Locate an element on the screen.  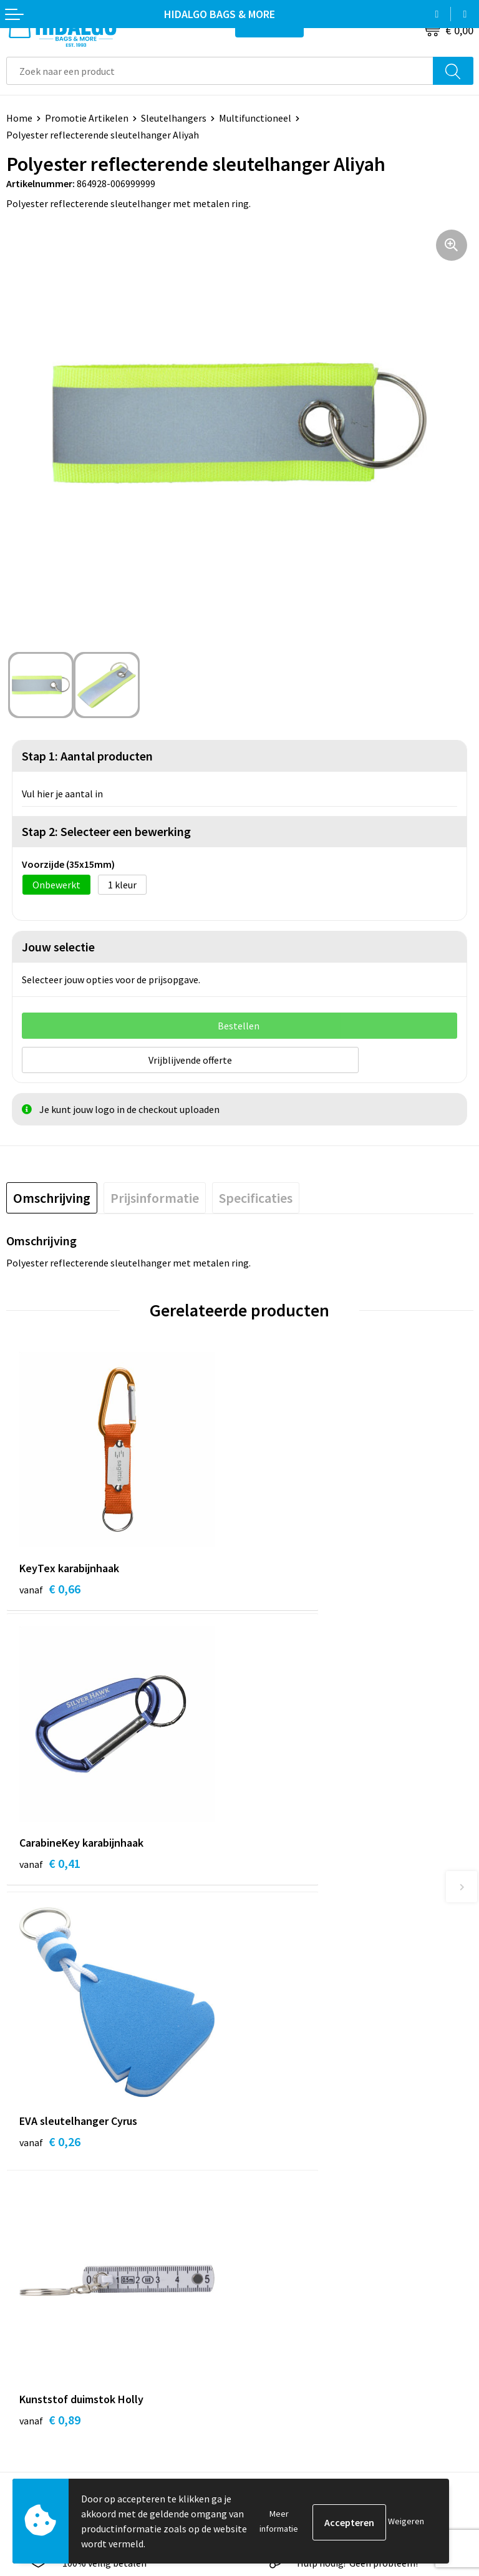
€ 0,26 is located at coordinates (49, 1865).